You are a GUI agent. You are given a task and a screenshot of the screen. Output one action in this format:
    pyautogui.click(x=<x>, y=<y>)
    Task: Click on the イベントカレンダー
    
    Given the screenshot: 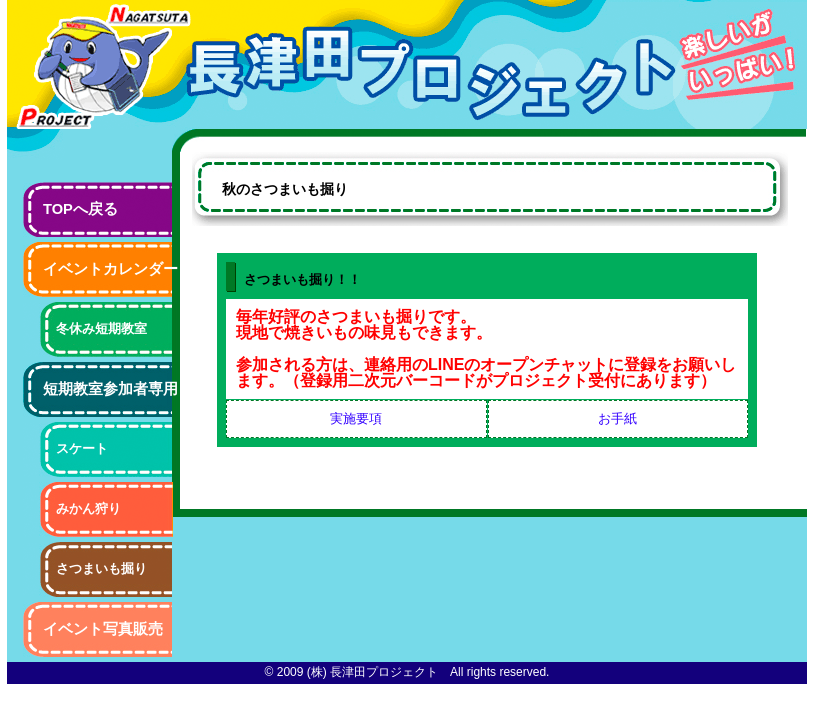 What is the action you would take?
    pyautogui.click(x=110, y=269)
    